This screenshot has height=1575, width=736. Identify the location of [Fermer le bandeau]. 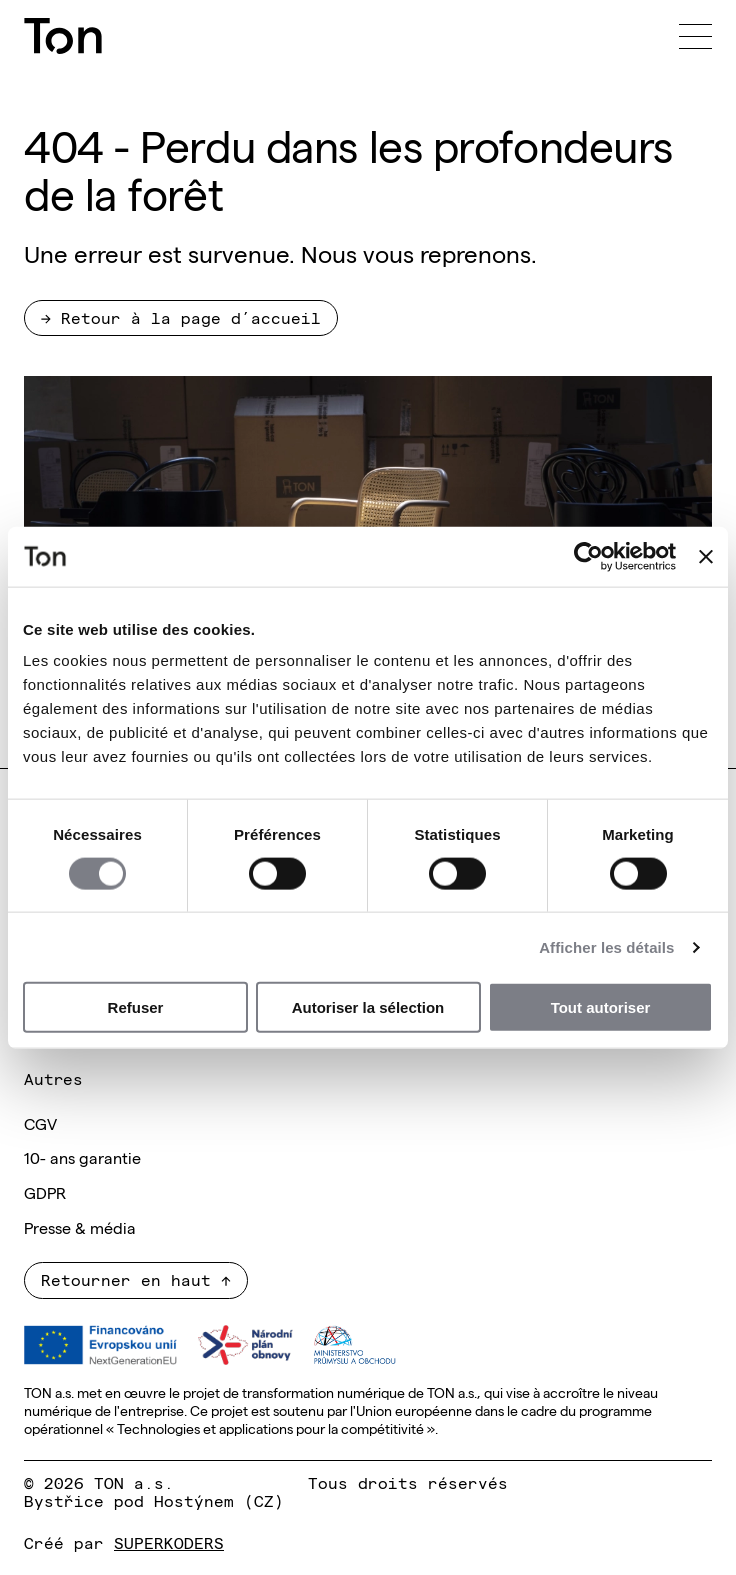
(706, 556).